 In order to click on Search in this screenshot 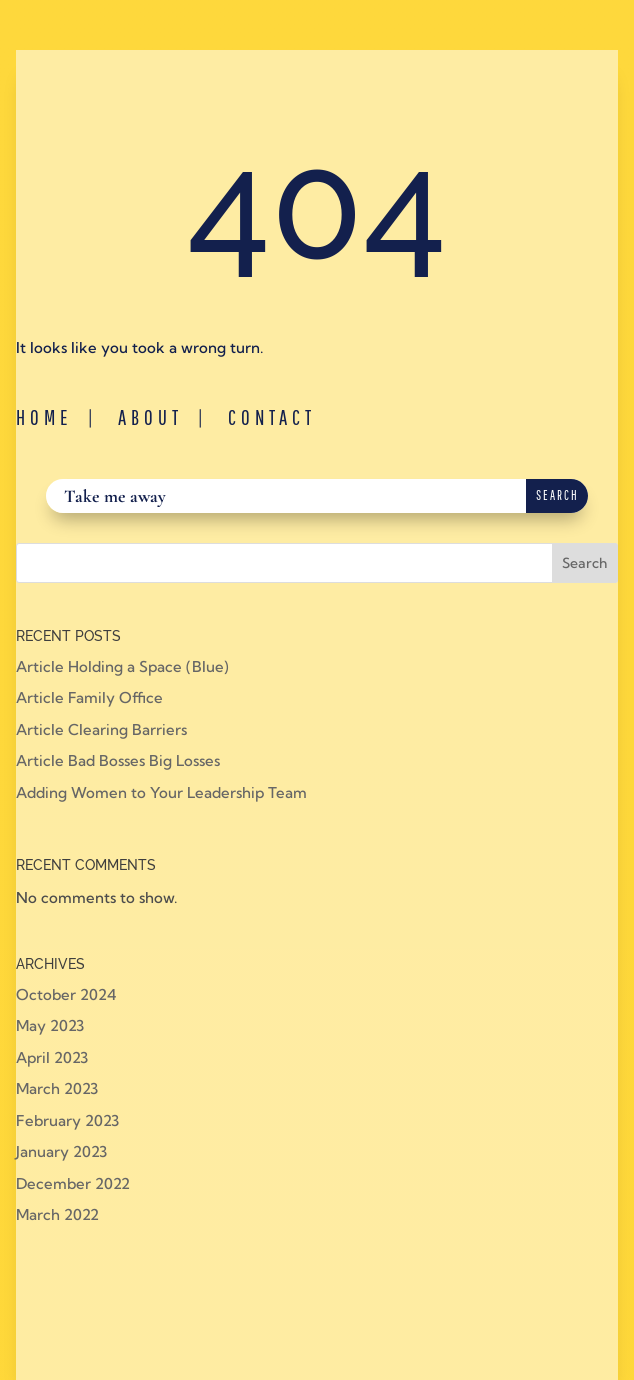, I will do `click(584, 563)`.